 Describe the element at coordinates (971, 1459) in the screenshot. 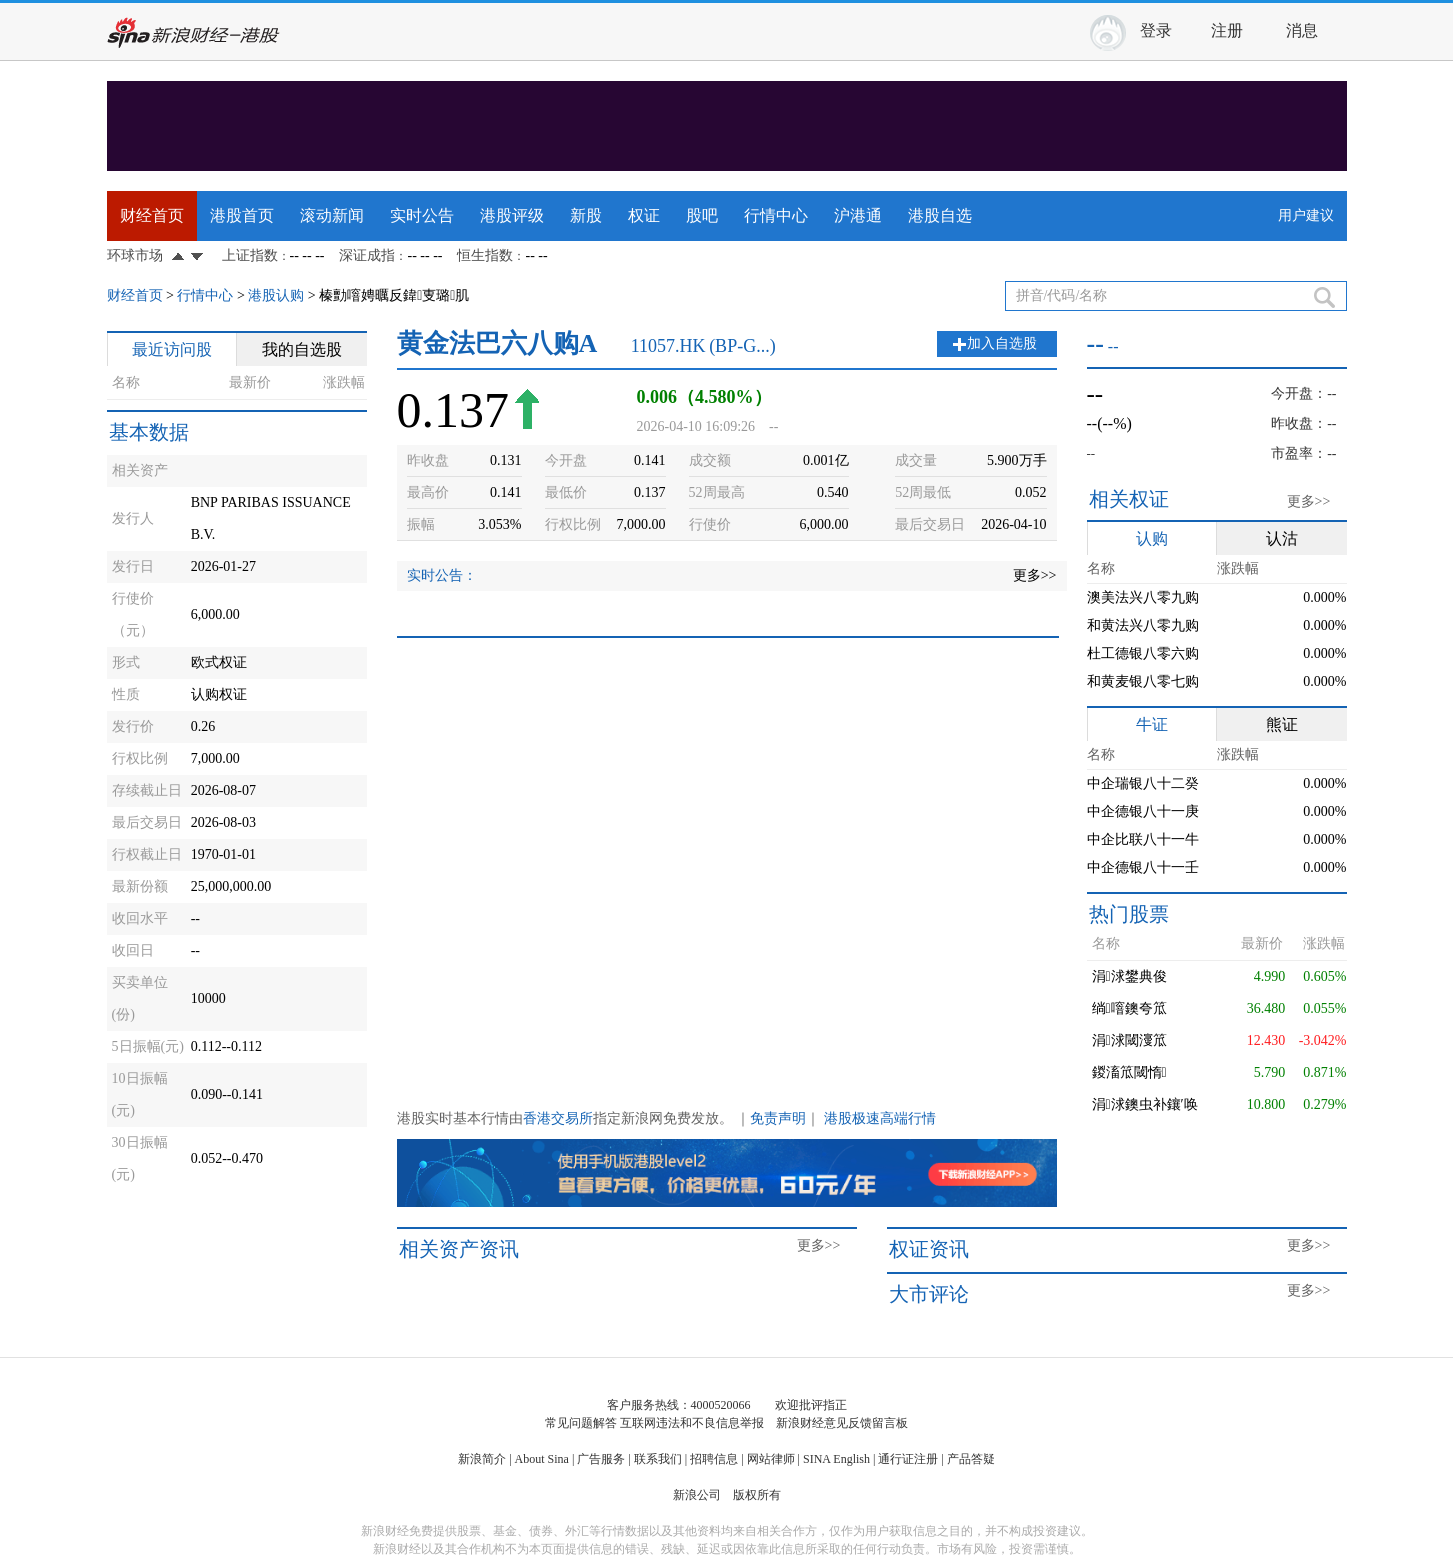

I see `产品答疑` at that location.